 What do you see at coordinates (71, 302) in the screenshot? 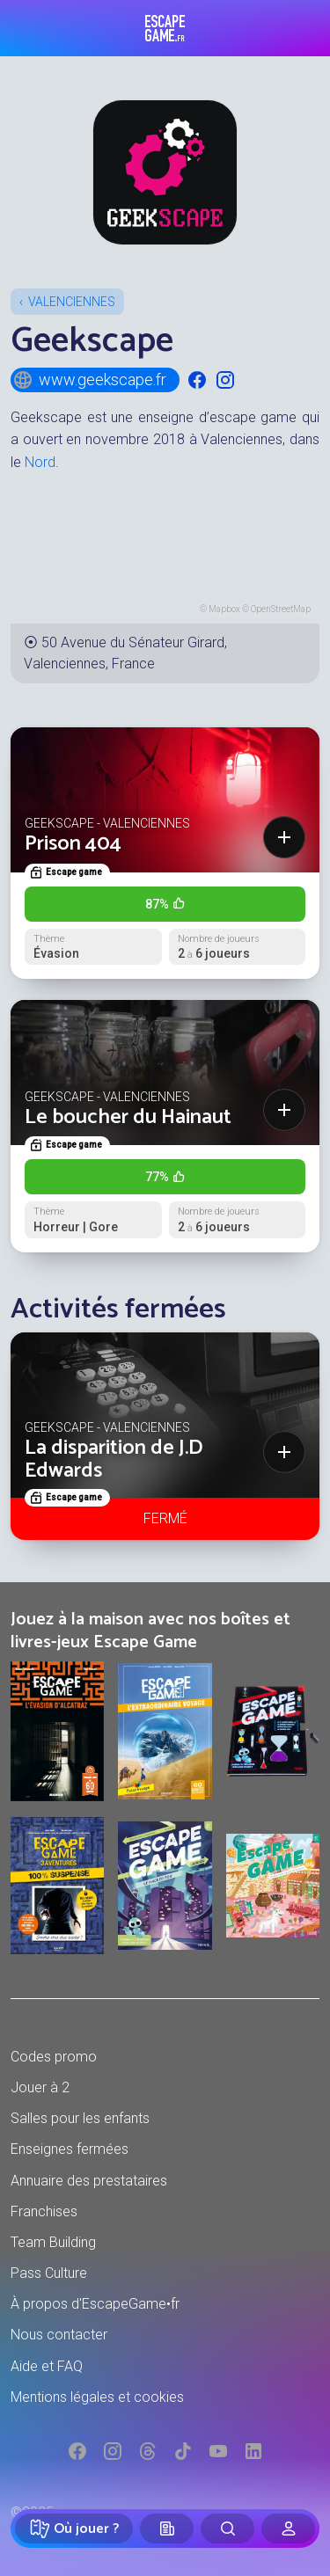
I see `Valenciennes` at bounding box center [71, 302].